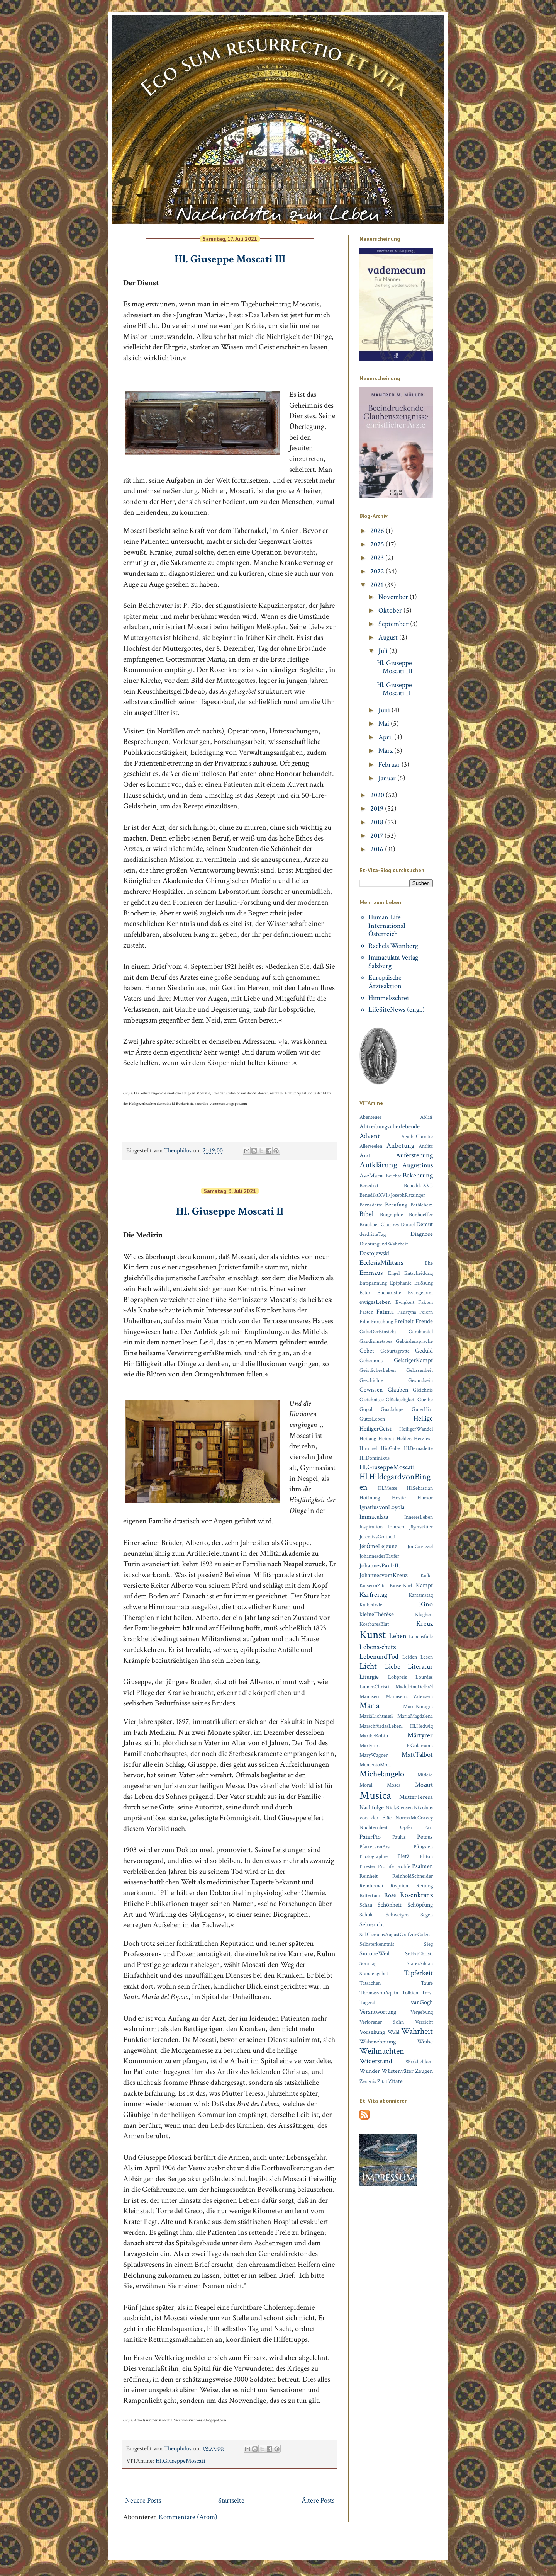 The width and height of the screenshot is (556, 2576). What do you see at coordinates (377, 557) in the screenshot?
I see `2023` at bounding box center [377, 557].